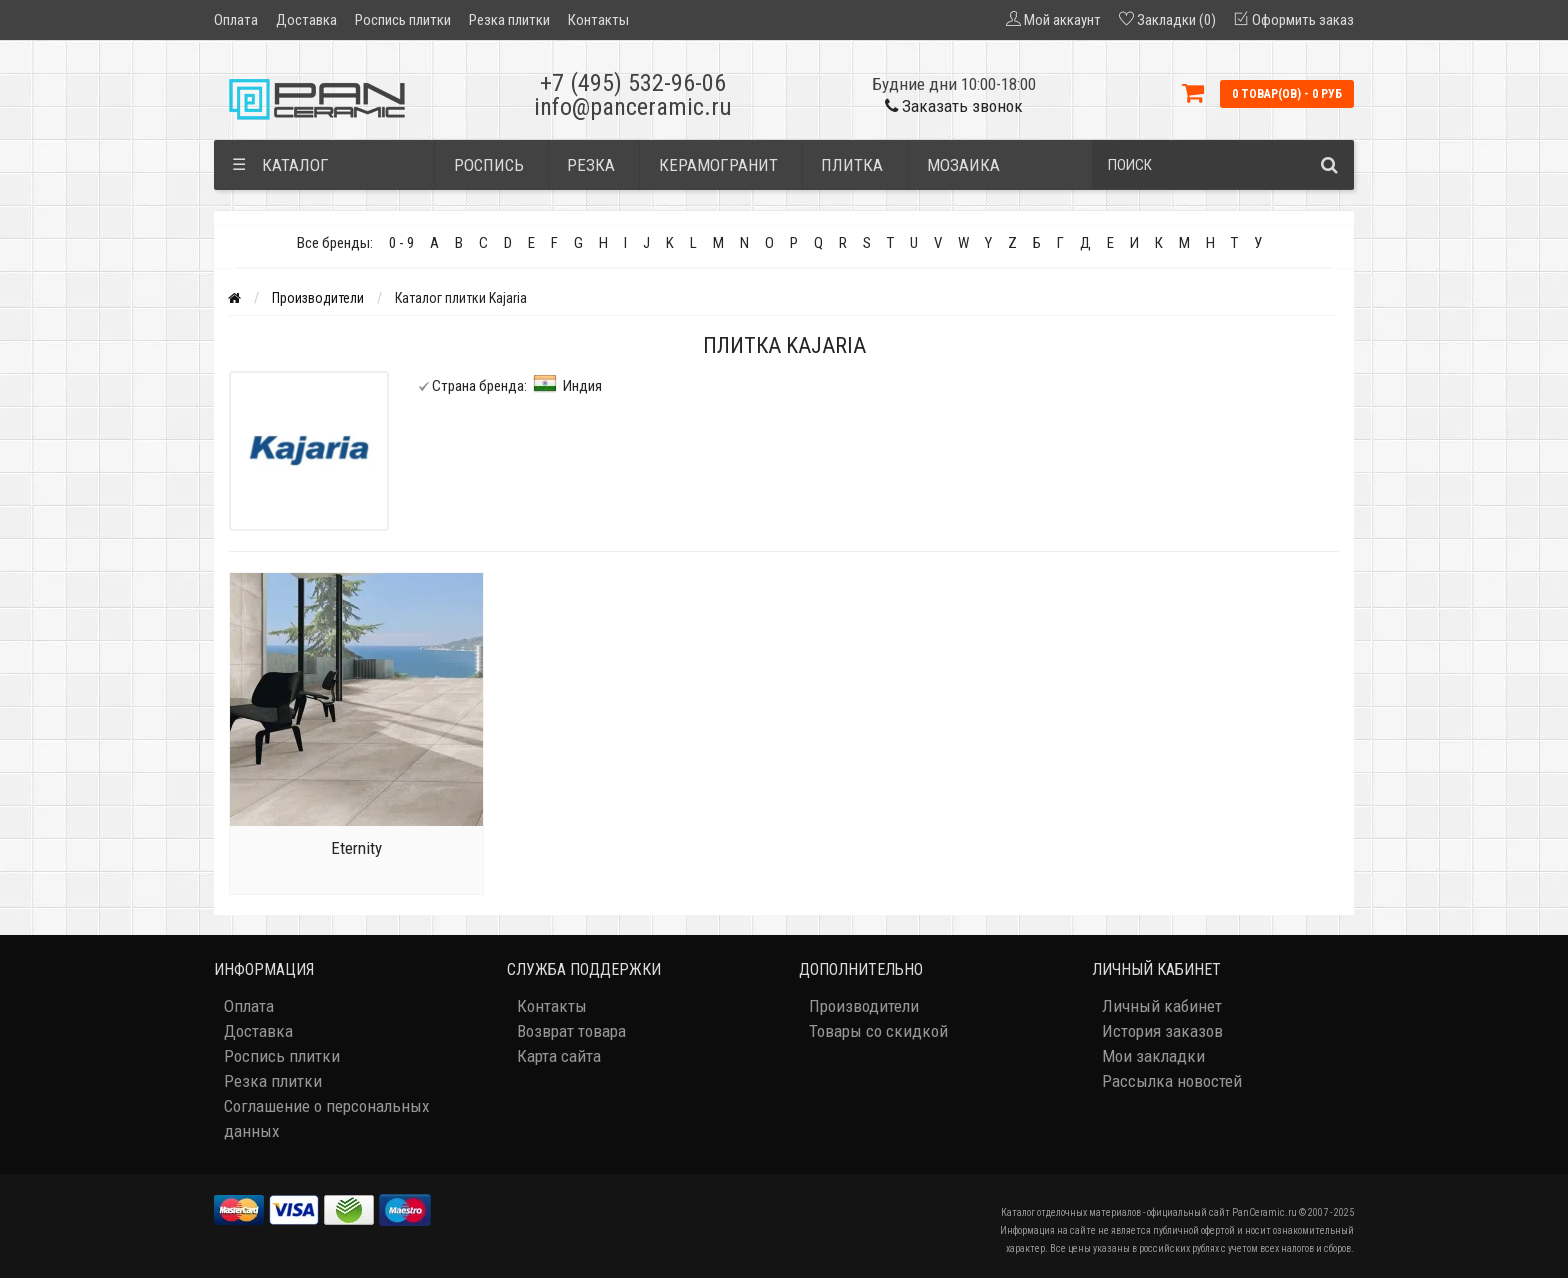 The image size is (1568, 1278). Describe the element at coordinates (236, 20) in the screenshot. I see `Оплата` at that location.